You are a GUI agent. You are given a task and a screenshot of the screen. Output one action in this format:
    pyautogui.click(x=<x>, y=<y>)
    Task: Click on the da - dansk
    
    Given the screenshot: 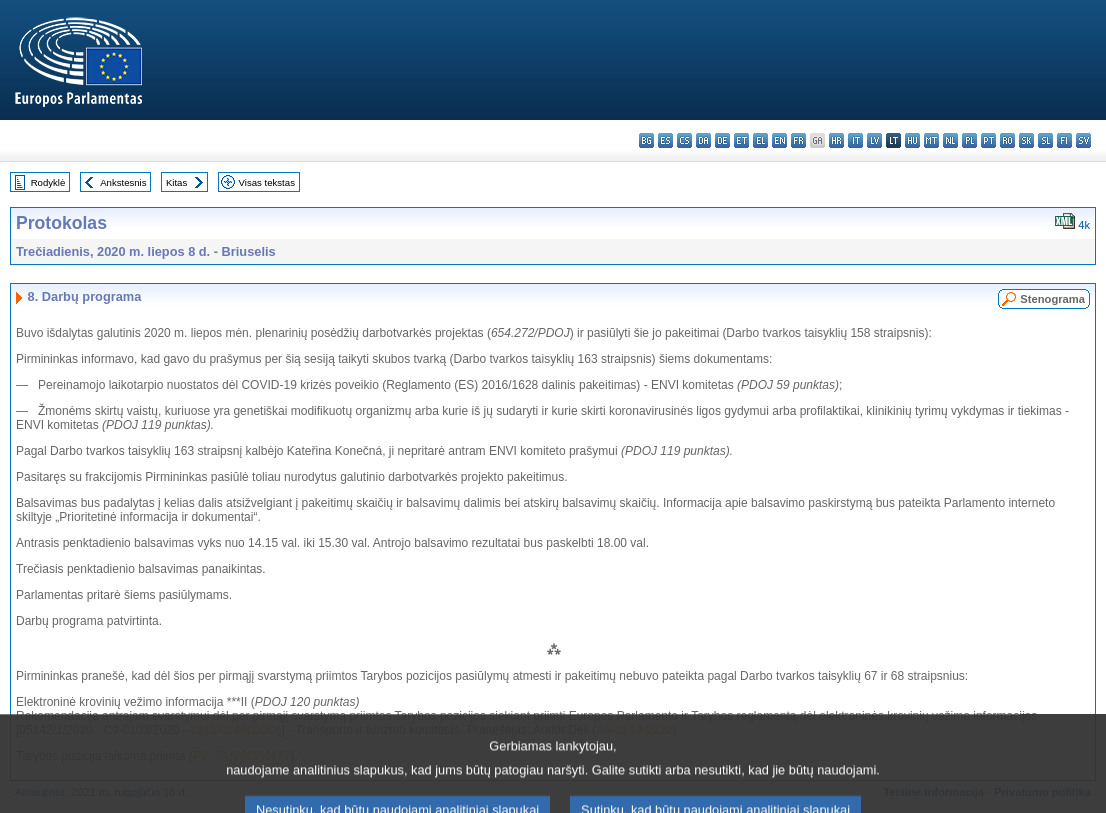 What is the action you would take?
    pyautogui.click(x=703, y=140)
    